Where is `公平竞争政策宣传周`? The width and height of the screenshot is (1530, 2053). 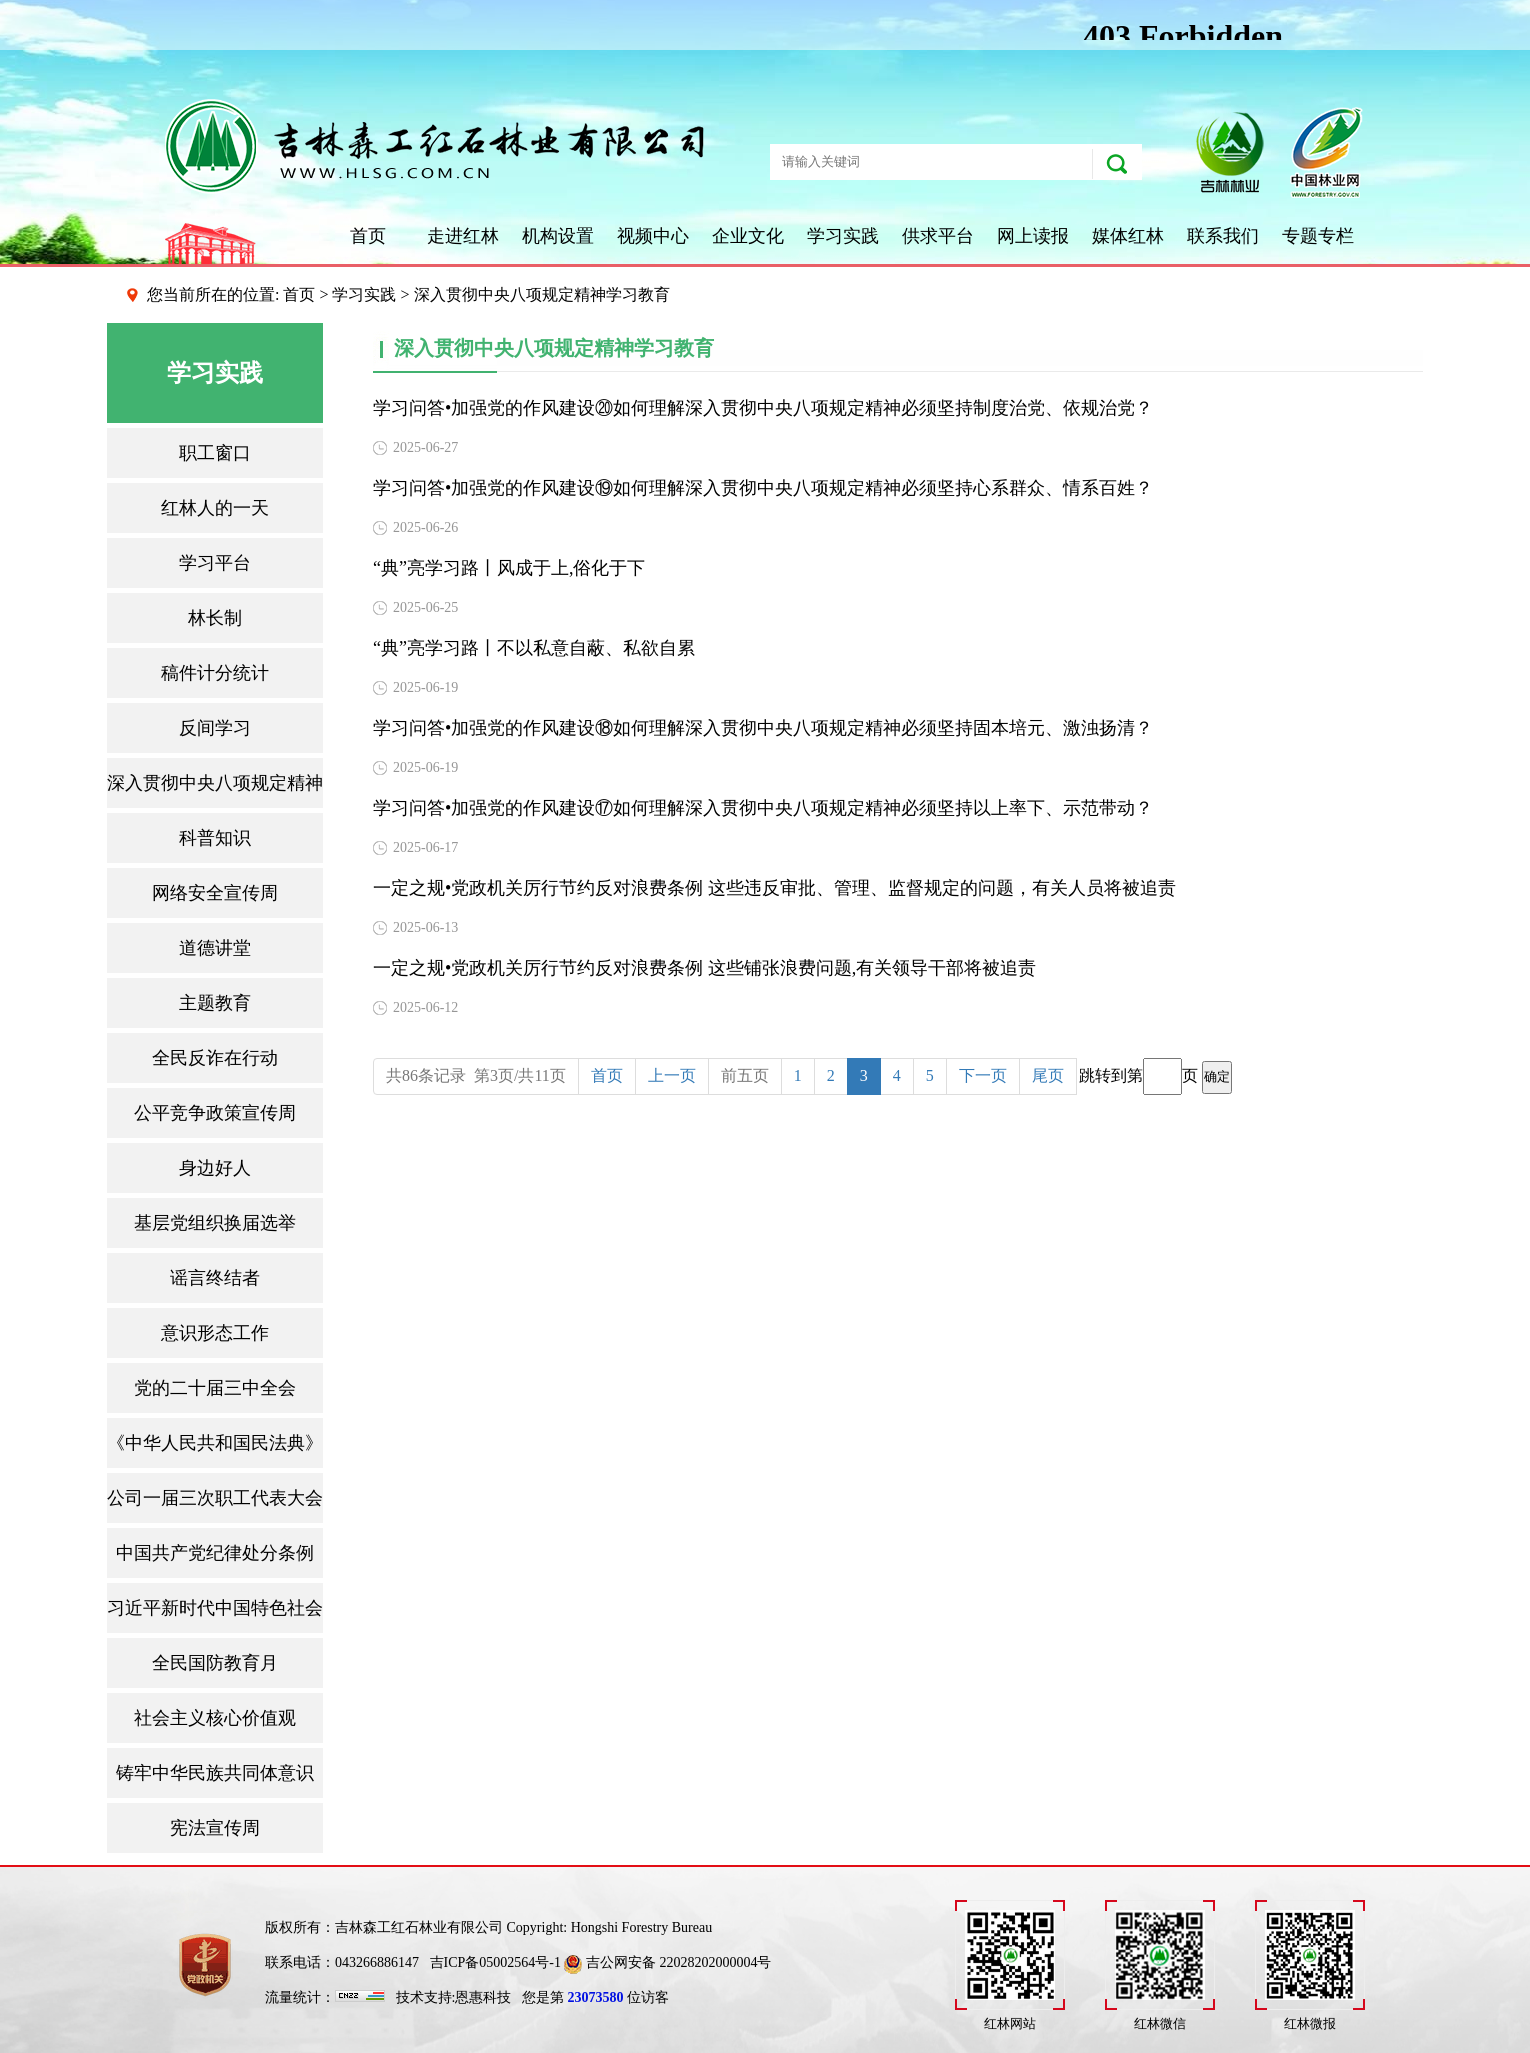
公平竞争政策宣传周 is located at coordinates (215, 1113).